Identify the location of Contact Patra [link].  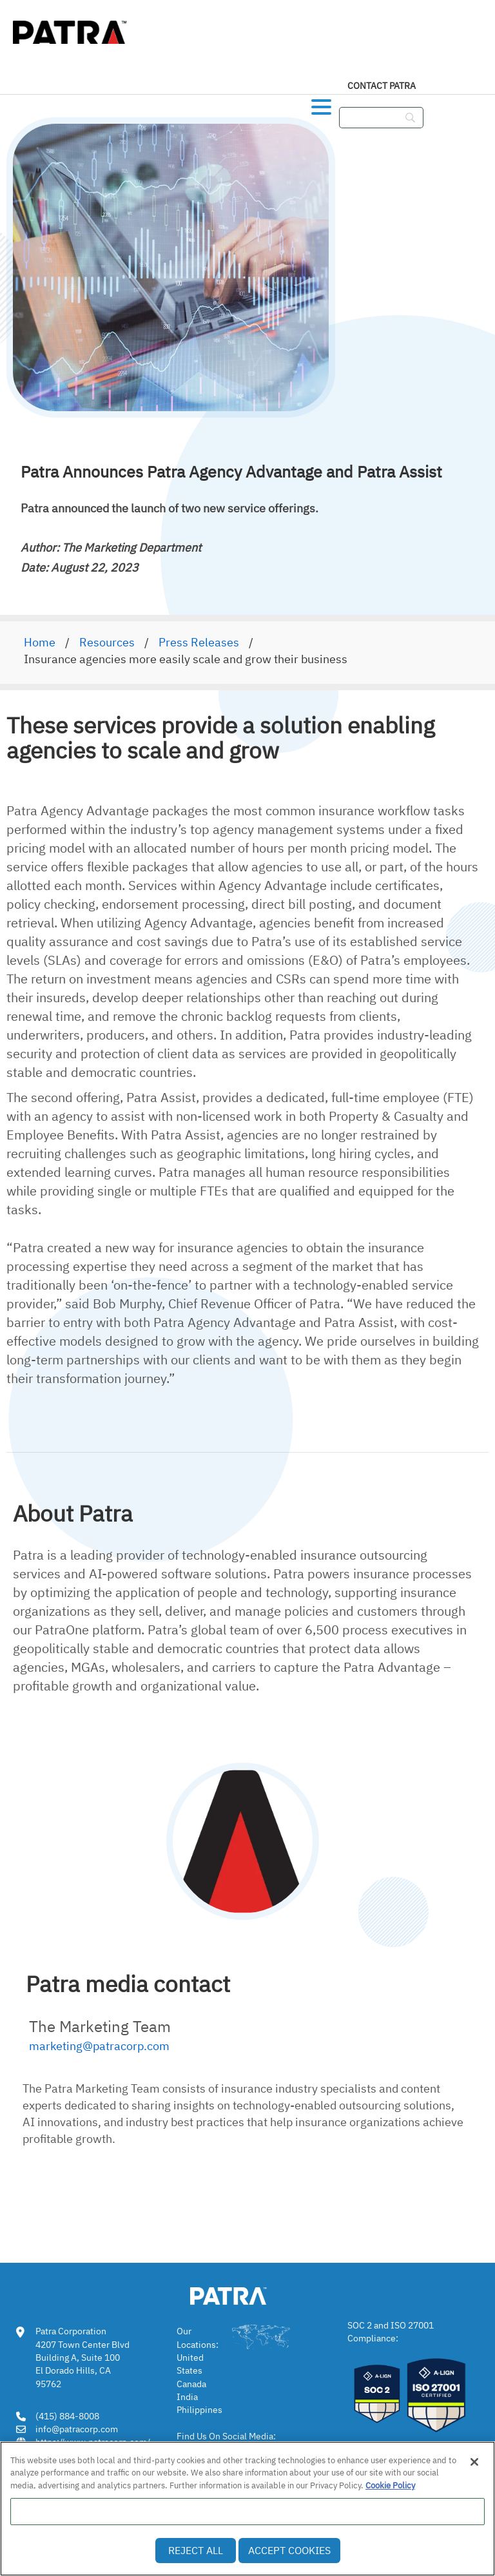
(381, 86).